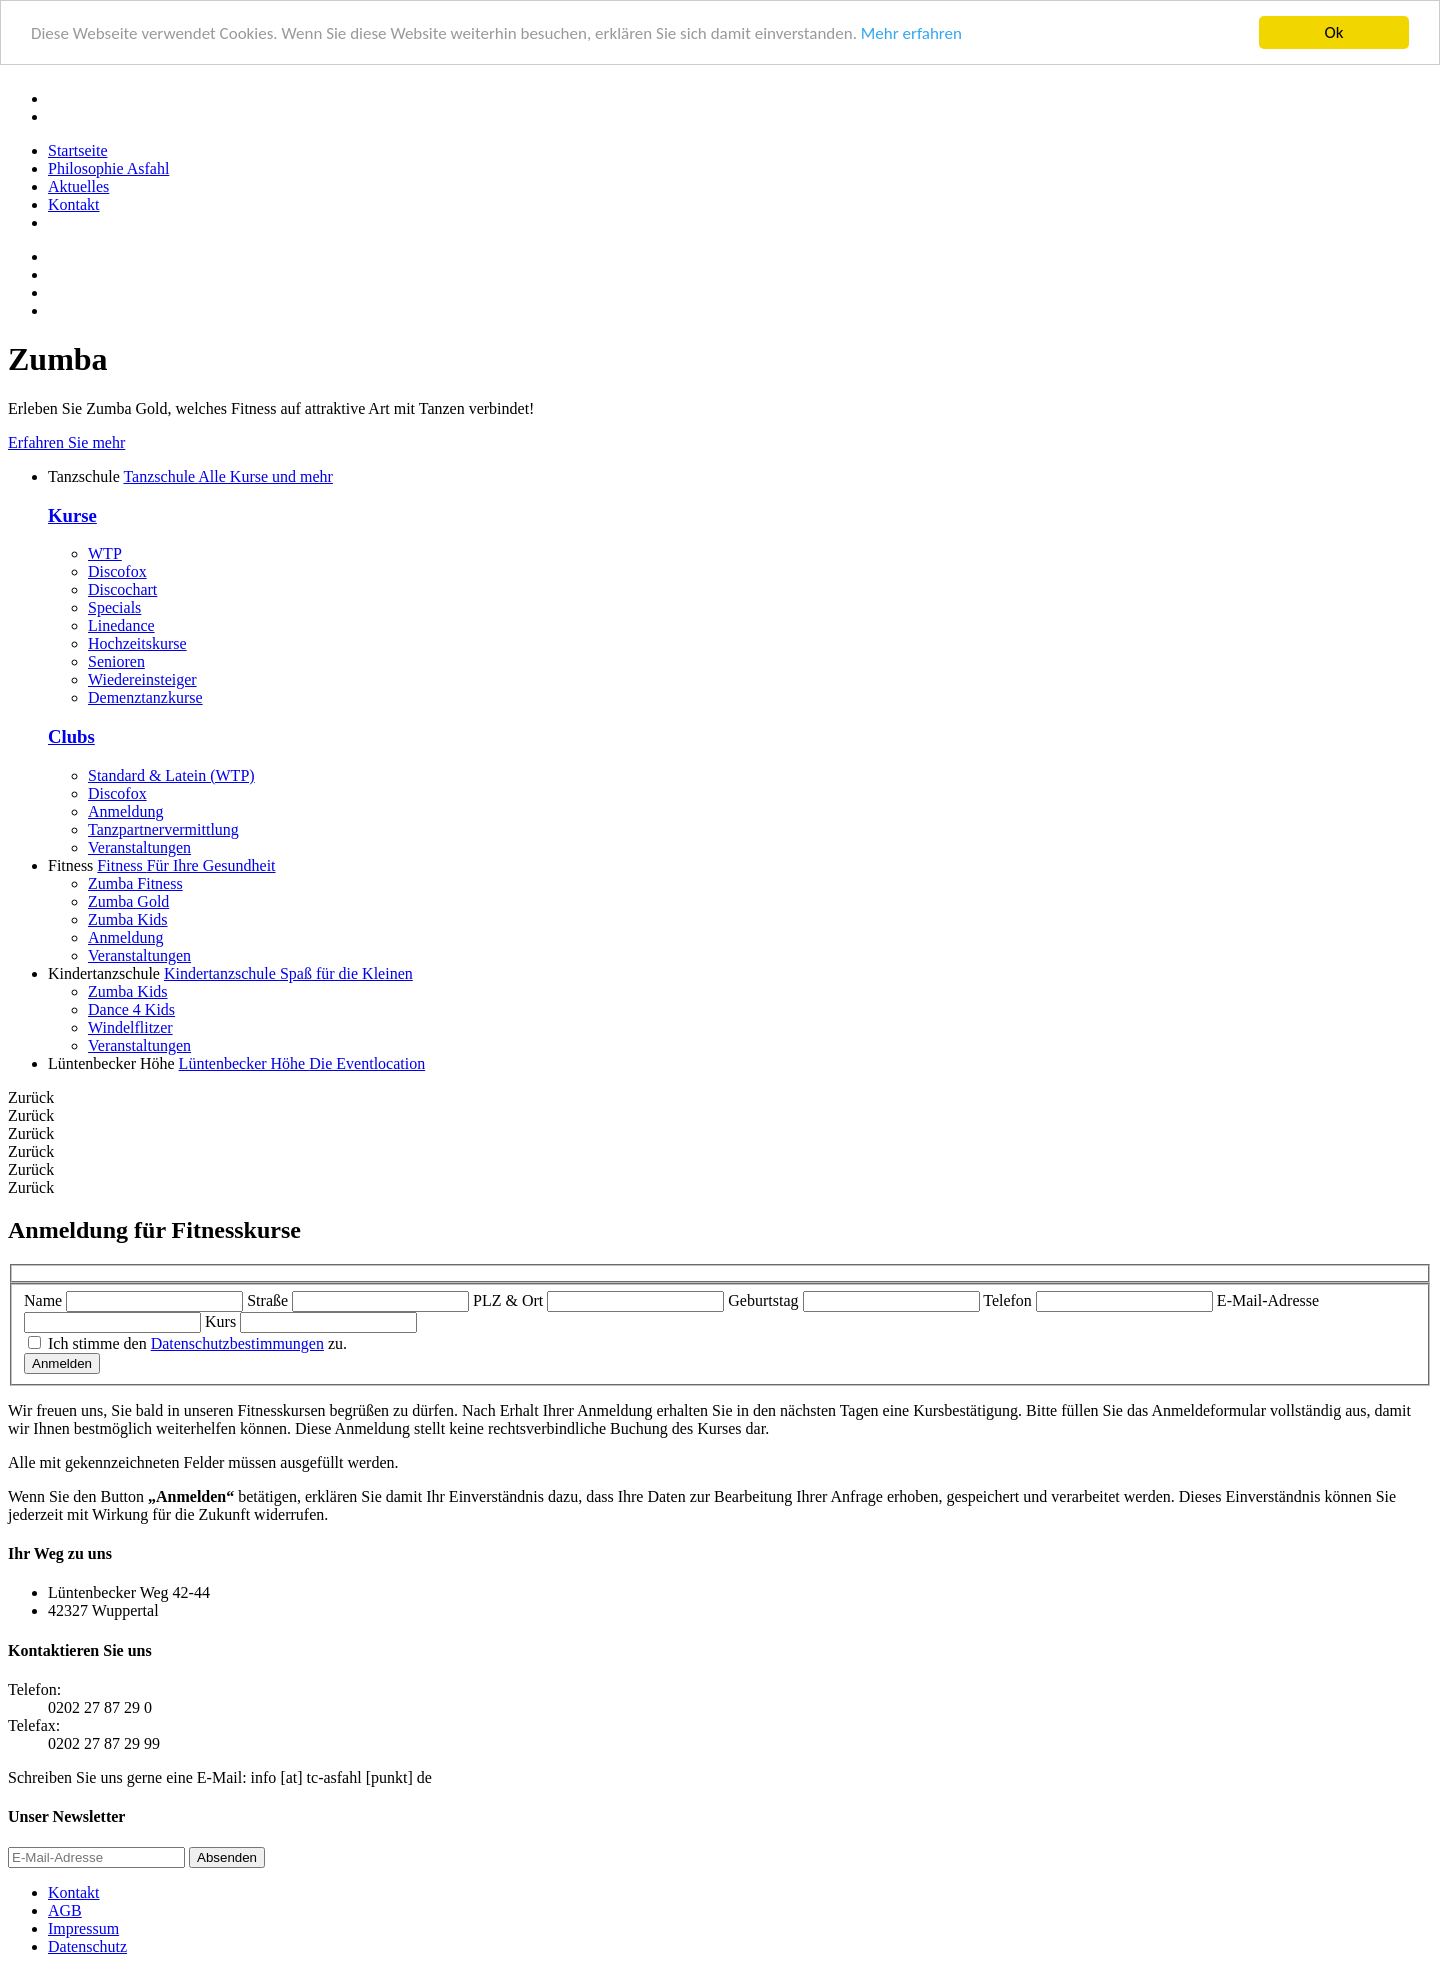 The height and width of the screenshot is (1961, 1440). Describe the element at coordinates (237, 1343) in the screenshot. I see `Datenschutzbestimmungen` at that location.